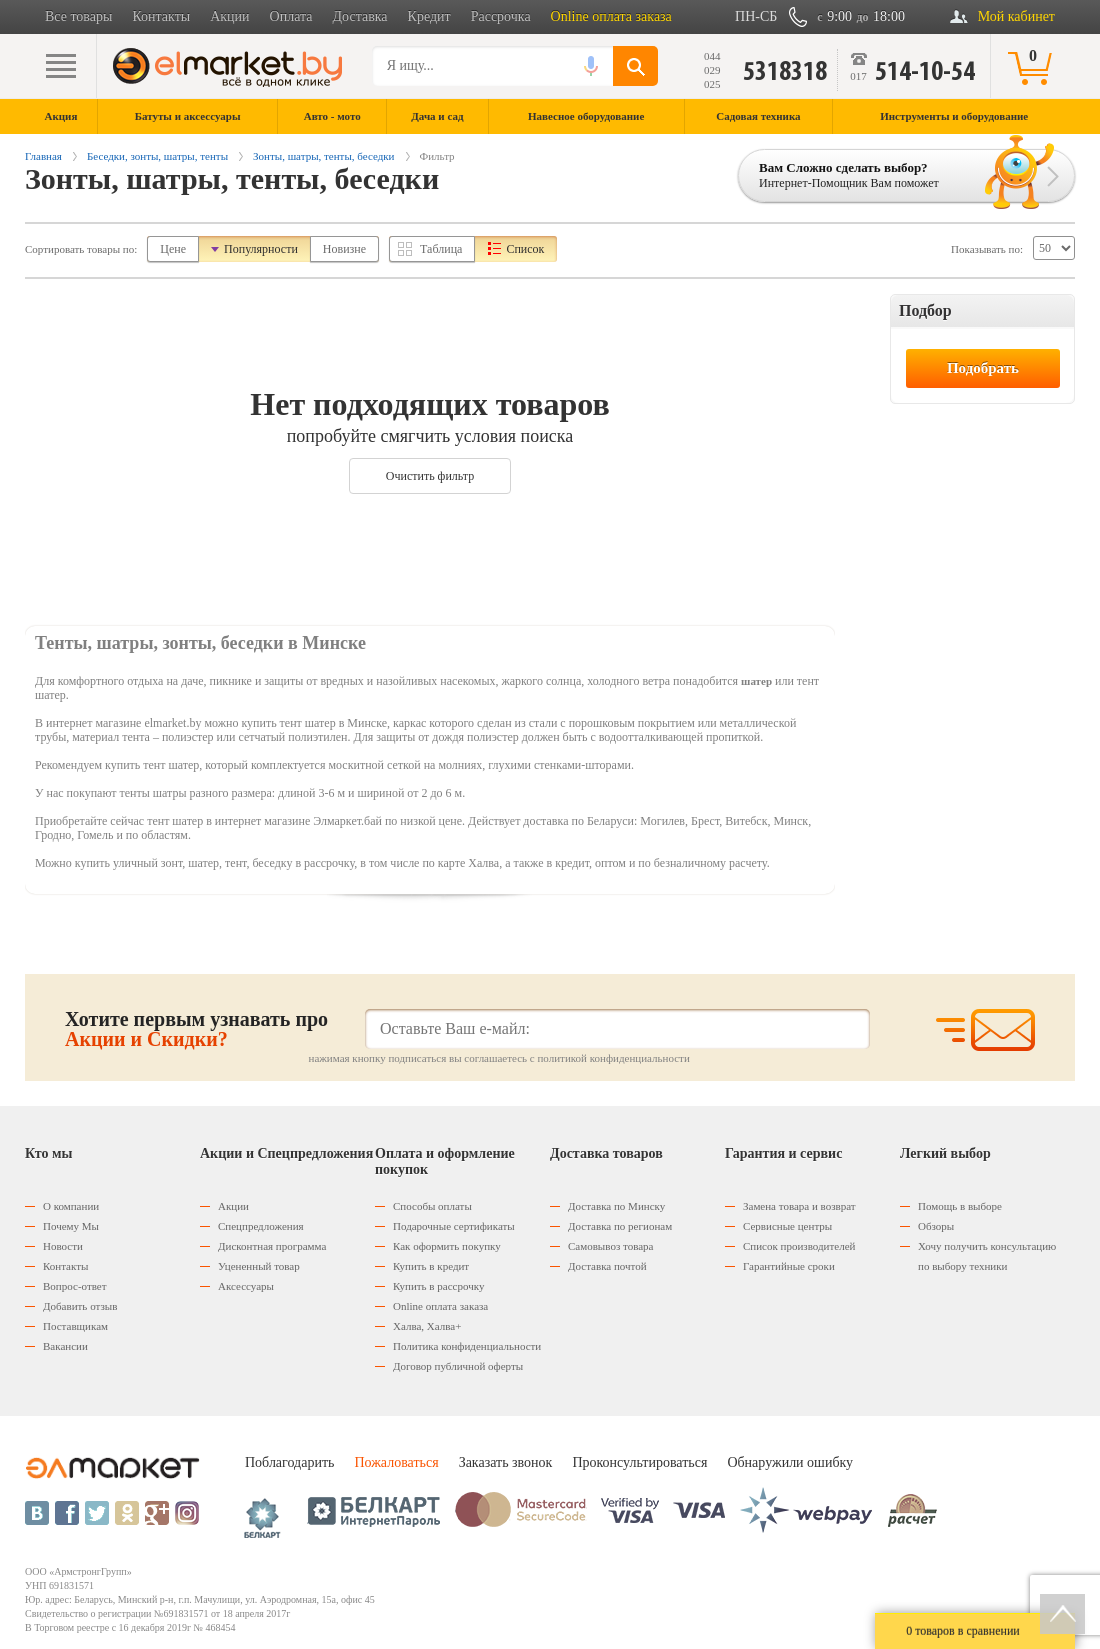 This screenshot has width=1100, height=1649. Describe the element at coordinates (960, 1206) in the screenshot. I see `Помощь в выборе` at that location.